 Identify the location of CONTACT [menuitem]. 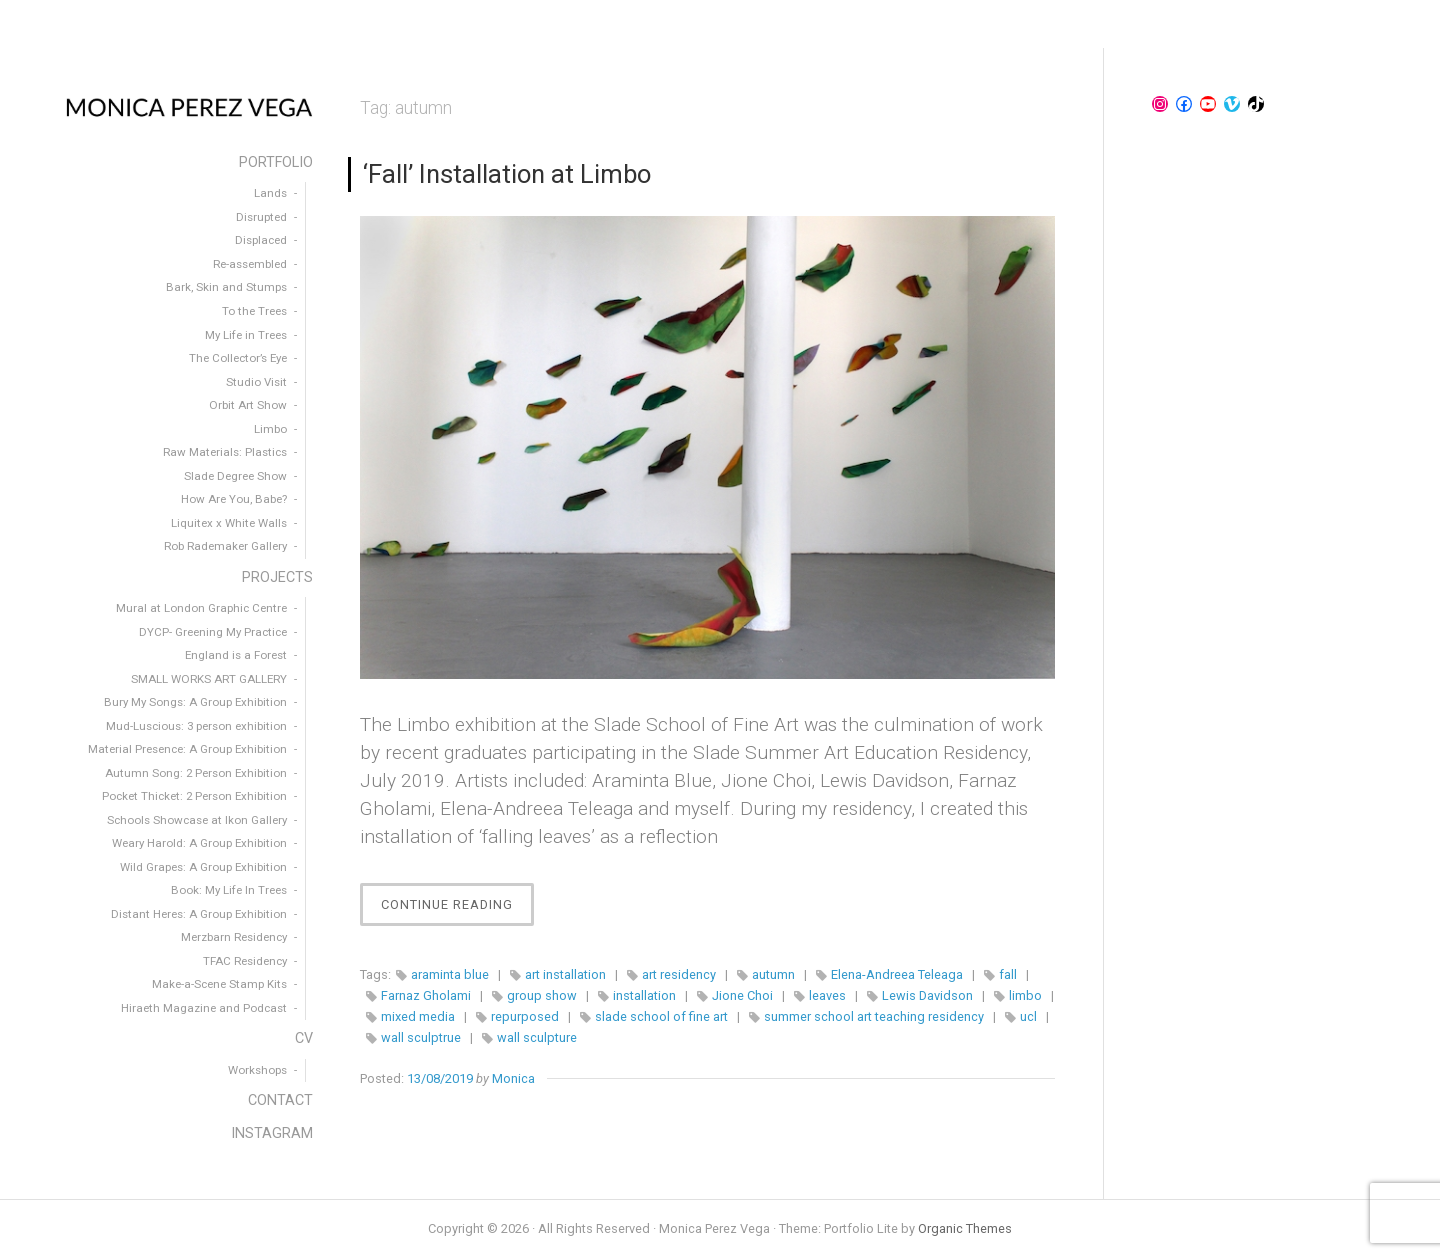
(280, 1100).